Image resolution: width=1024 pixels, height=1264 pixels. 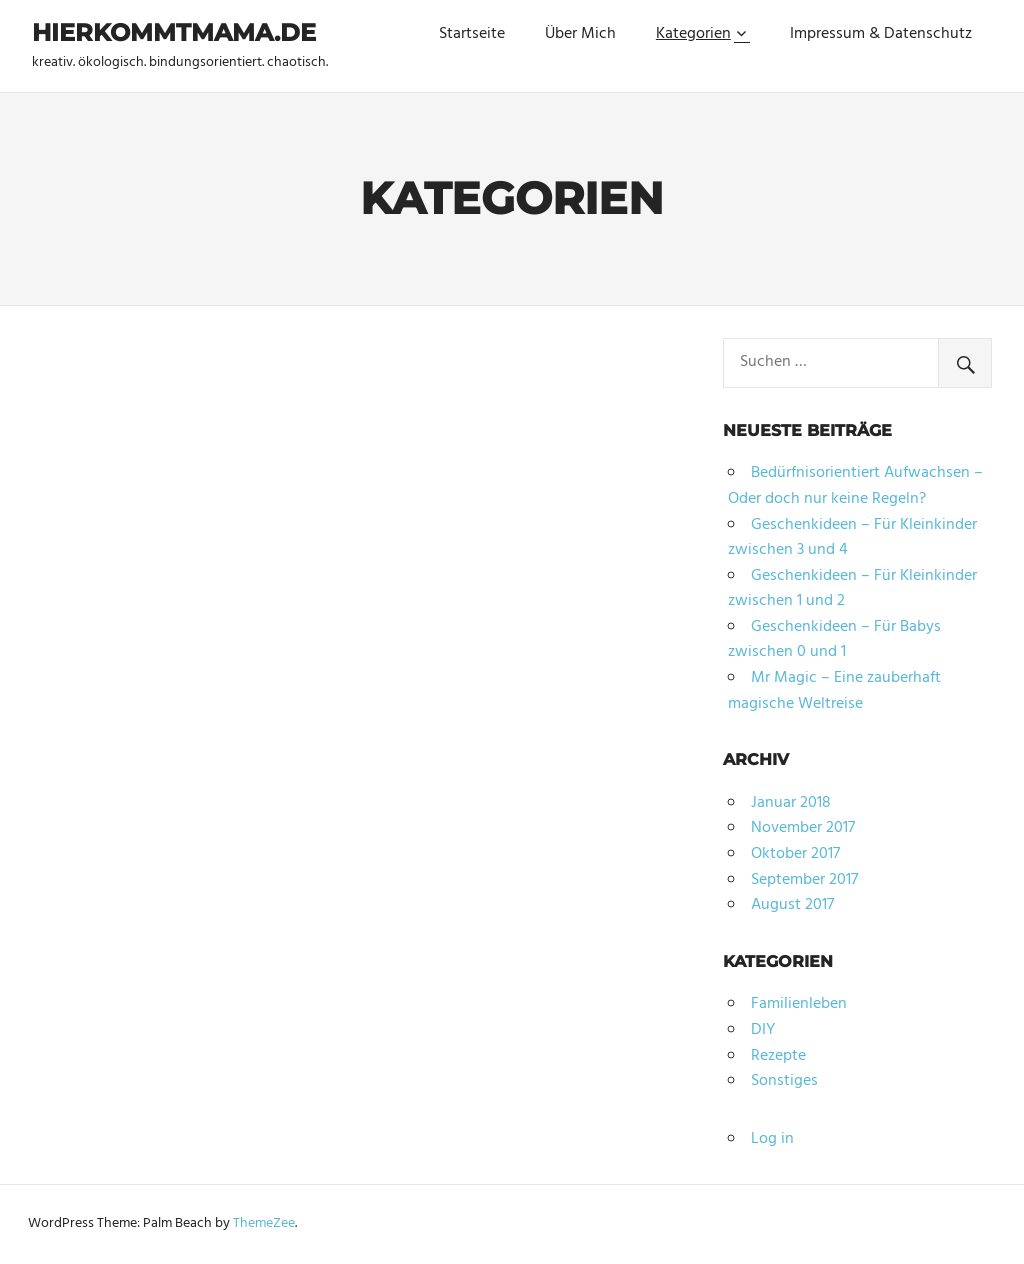 What do you see at coordinates (264, 1223) in the screenshot?
I see `ThemeZee` at bounding box center [264, 1223].